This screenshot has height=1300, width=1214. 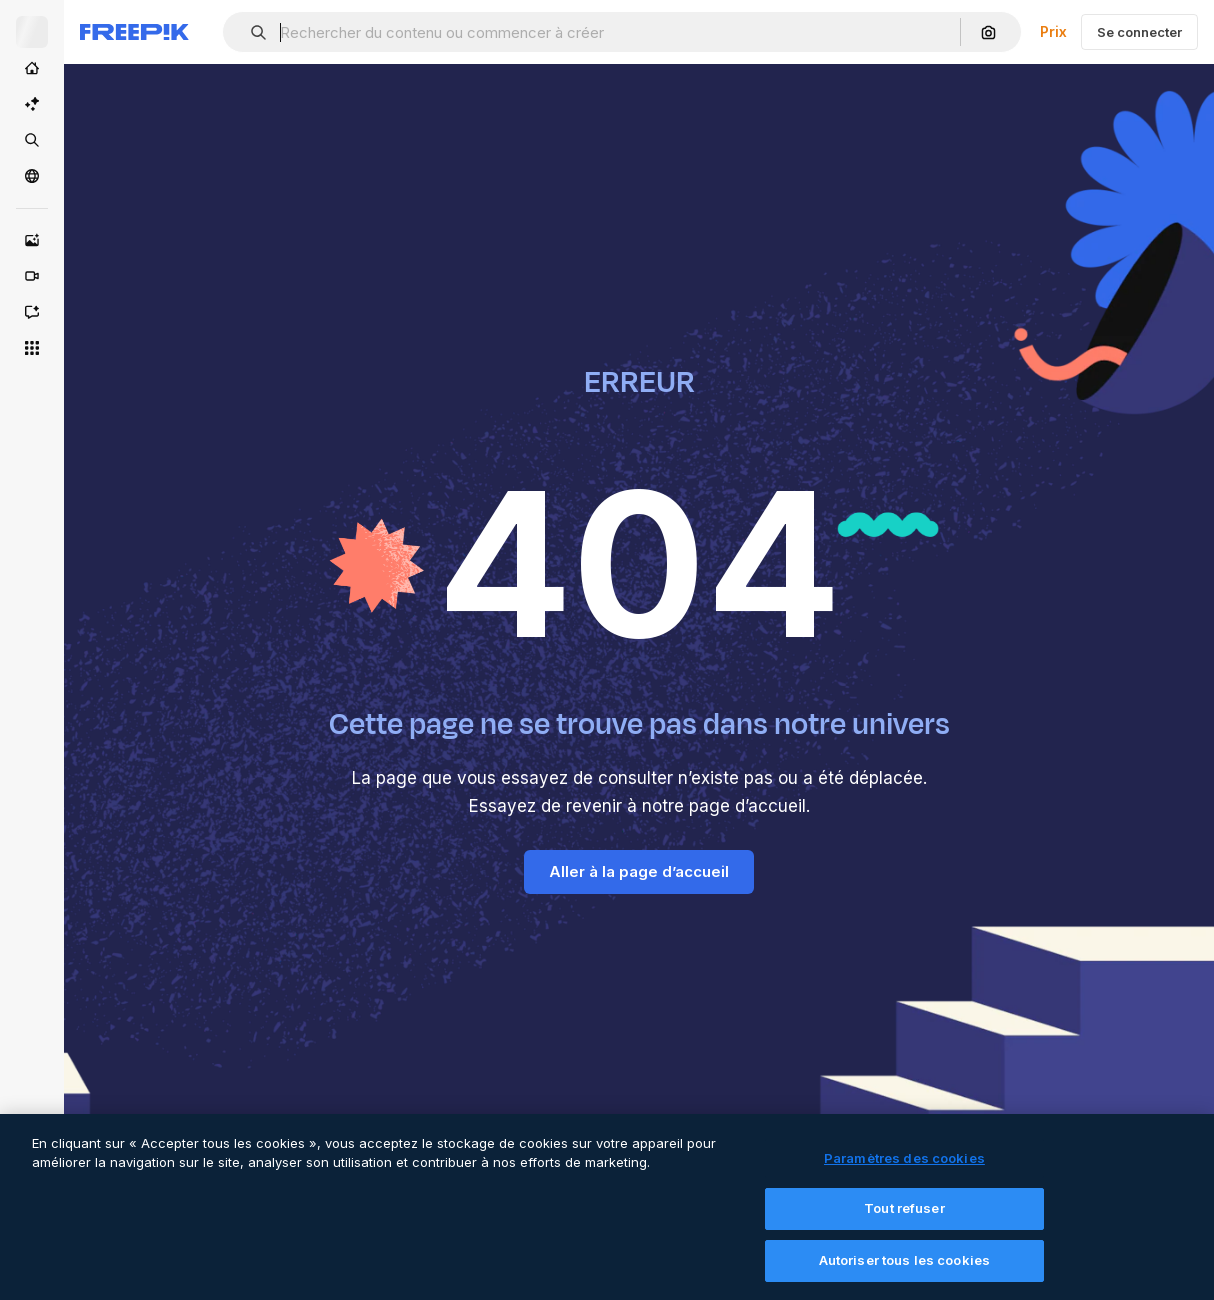 What do you see at coordinates (32, 176) in the screenshot?
I see `[Communauté]` at bounding box center [32, 176].